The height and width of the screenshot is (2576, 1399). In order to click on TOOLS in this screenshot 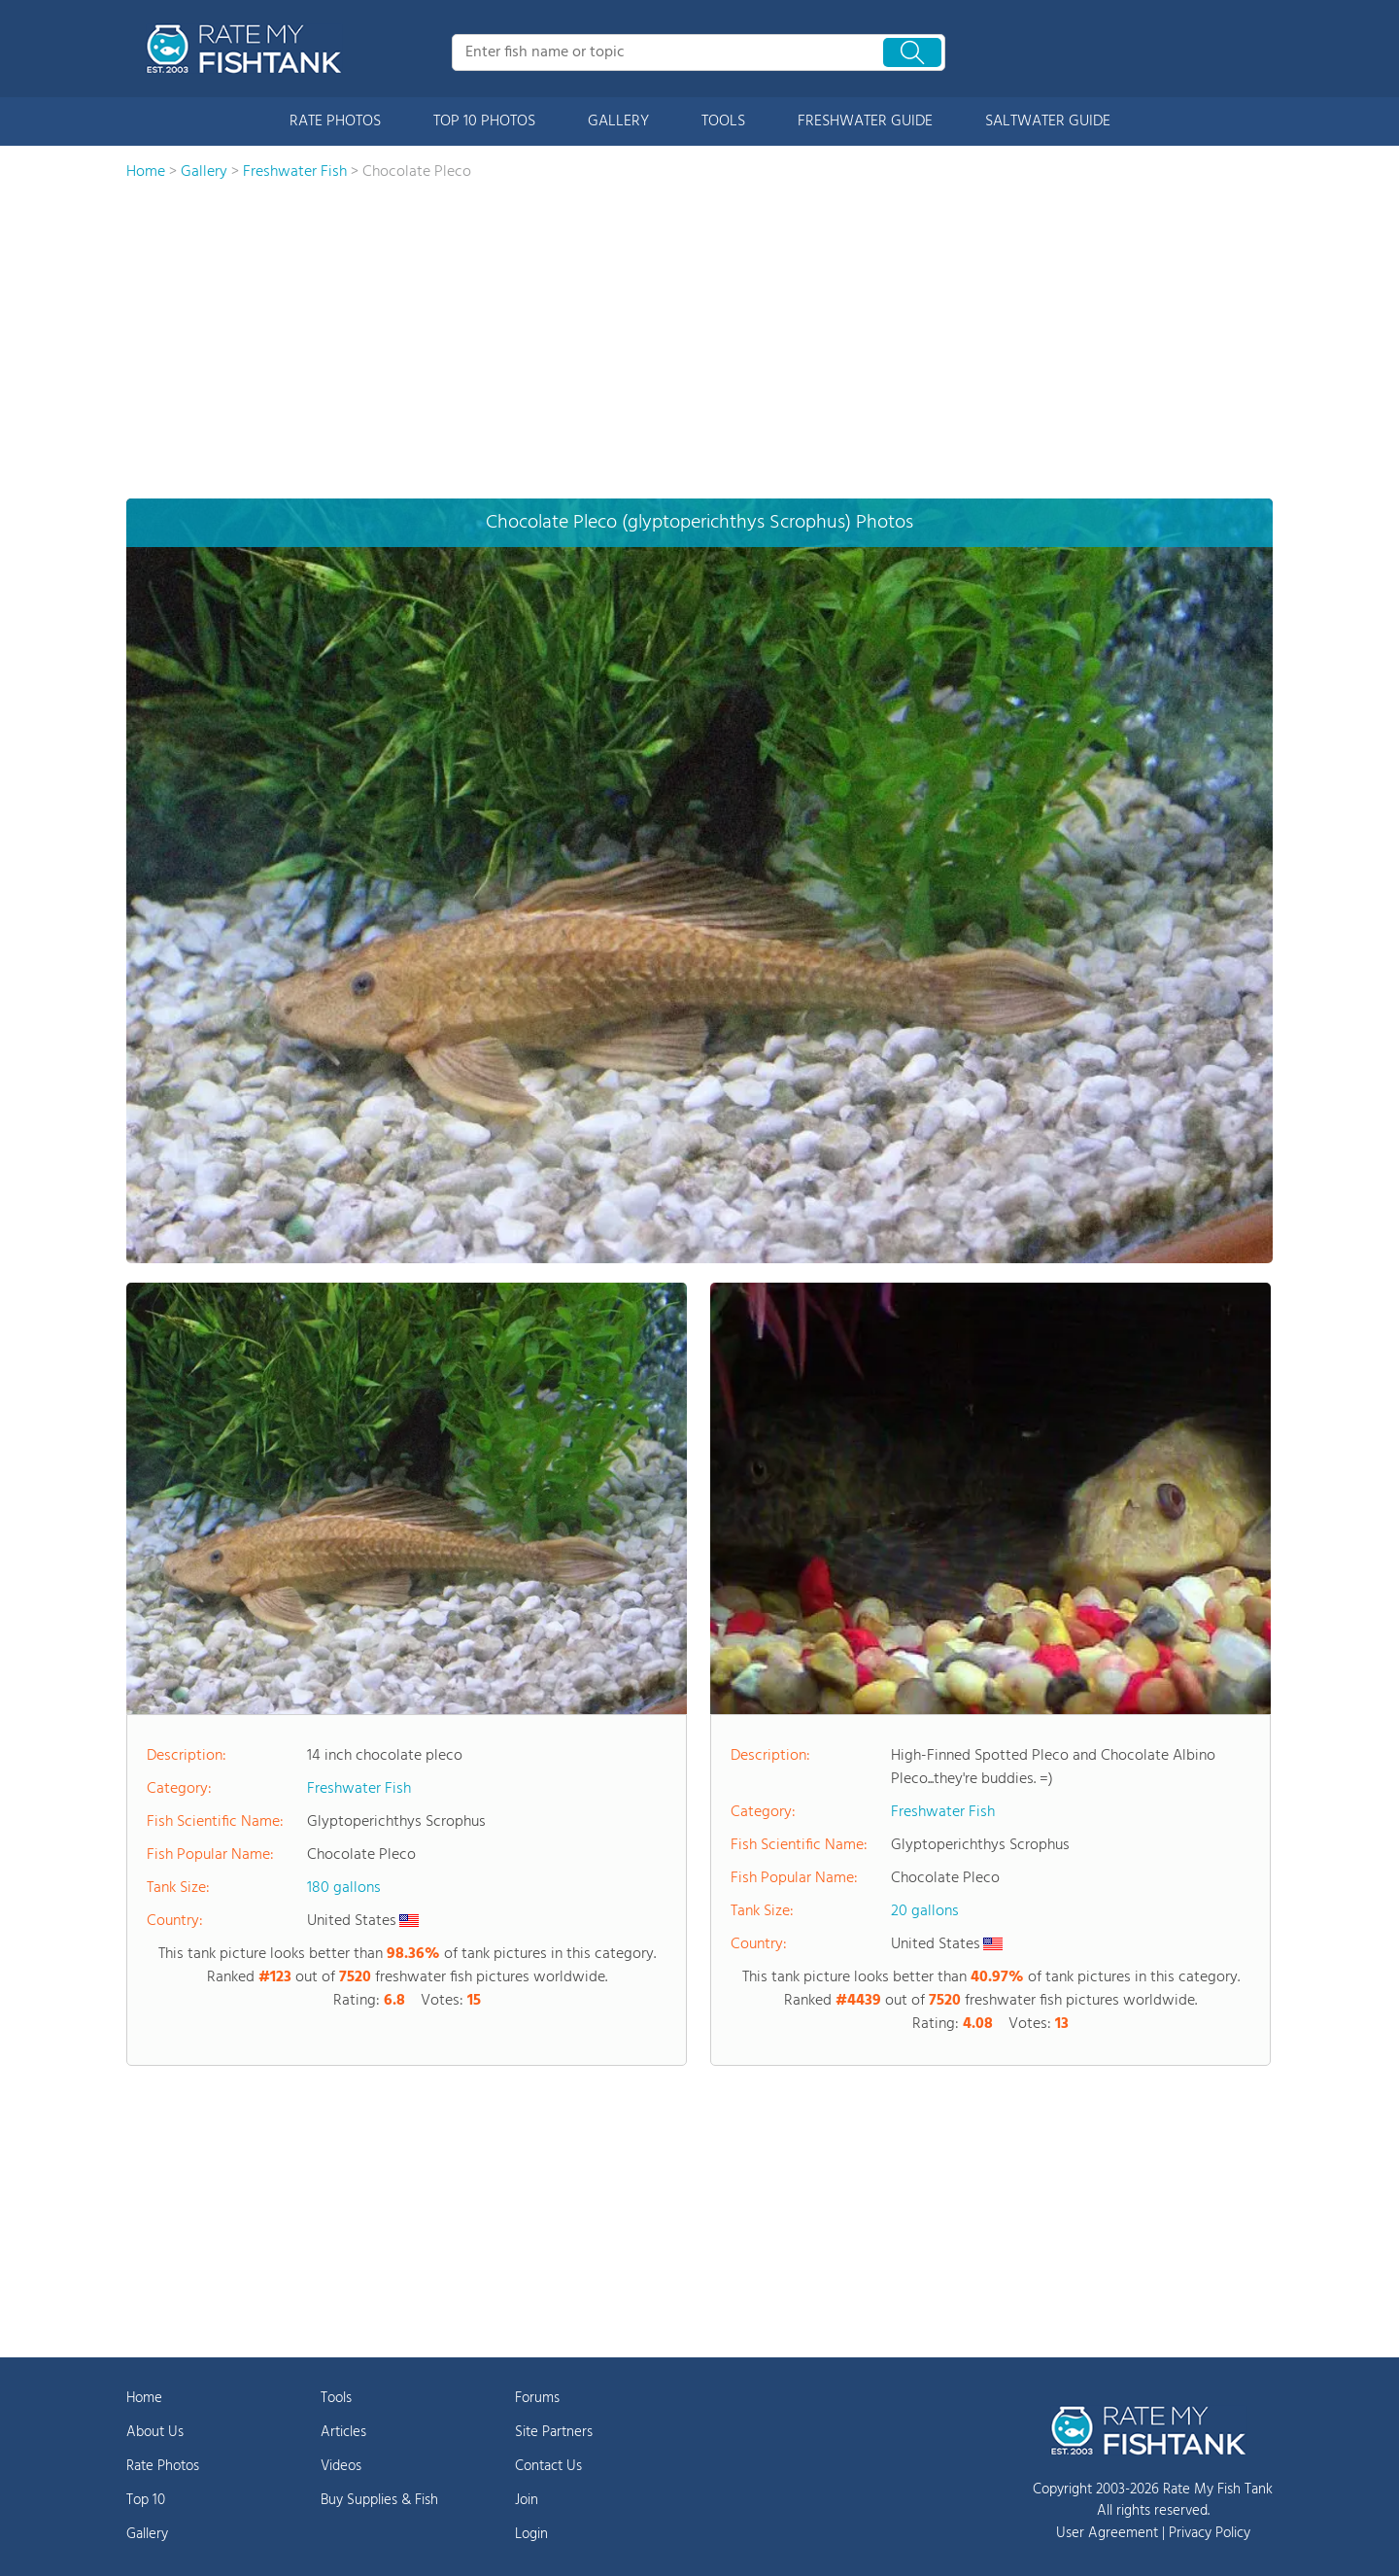, I will do `click(723, 121)`.